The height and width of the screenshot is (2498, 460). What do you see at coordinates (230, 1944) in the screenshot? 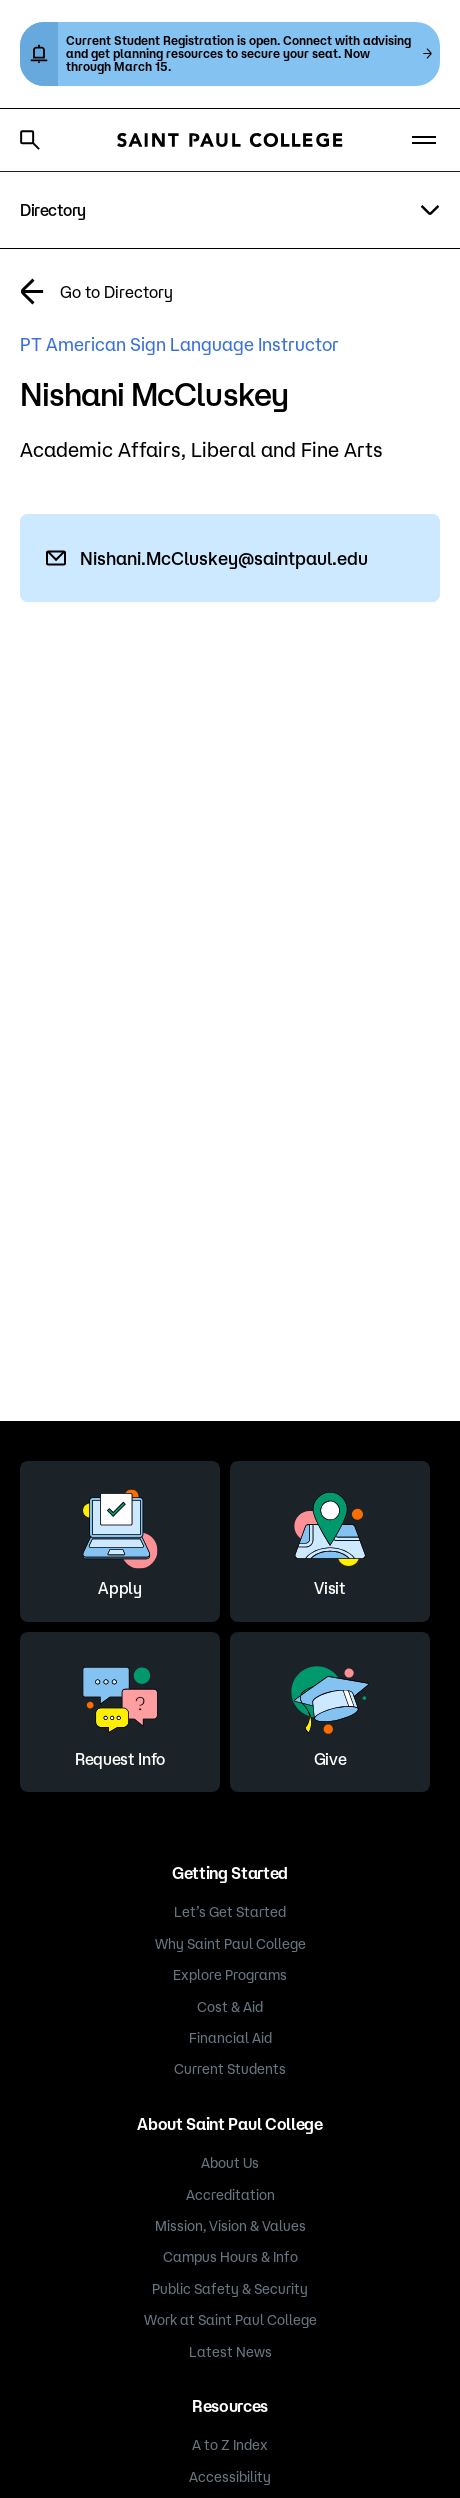
I see `Why Saint Paul College` at bounding box center [230, 1944].